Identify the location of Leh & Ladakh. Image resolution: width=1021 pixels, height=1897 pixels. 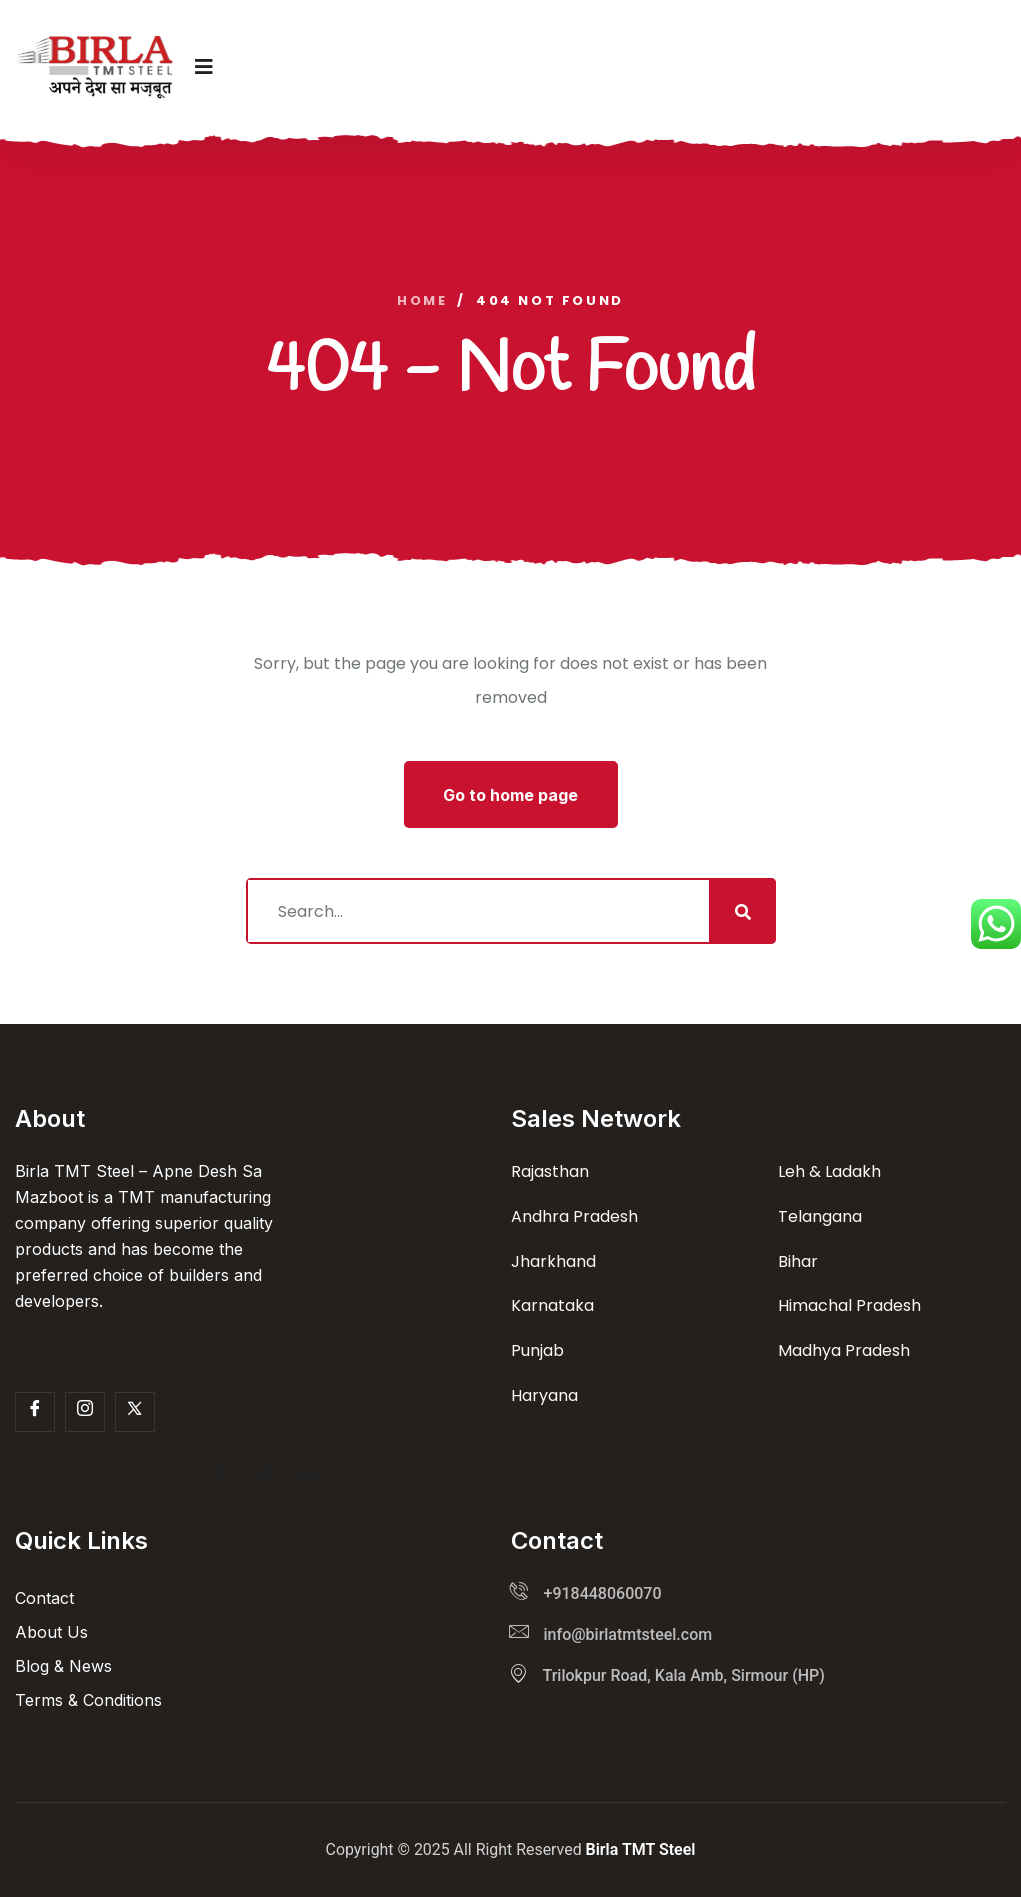
(829, 1171).